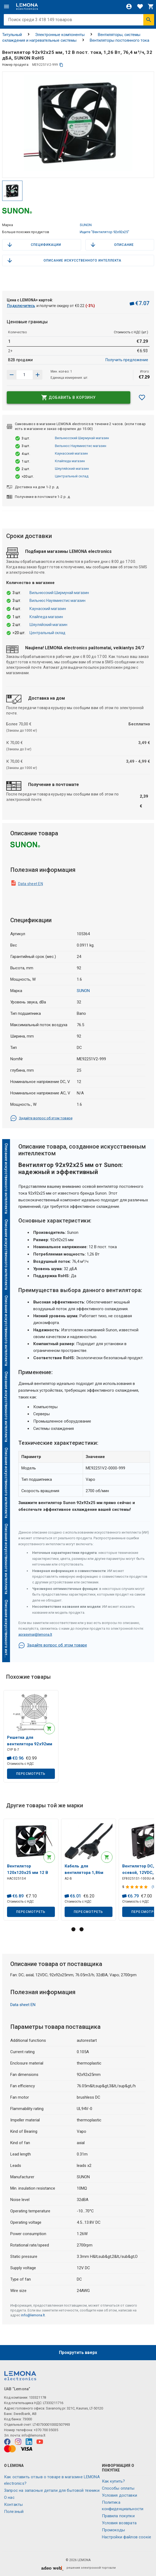 The image size is (156, 2576). Describe the element at coordinates (33, 2315) in the screenshot. I see `info@lemona.lt` at that location.